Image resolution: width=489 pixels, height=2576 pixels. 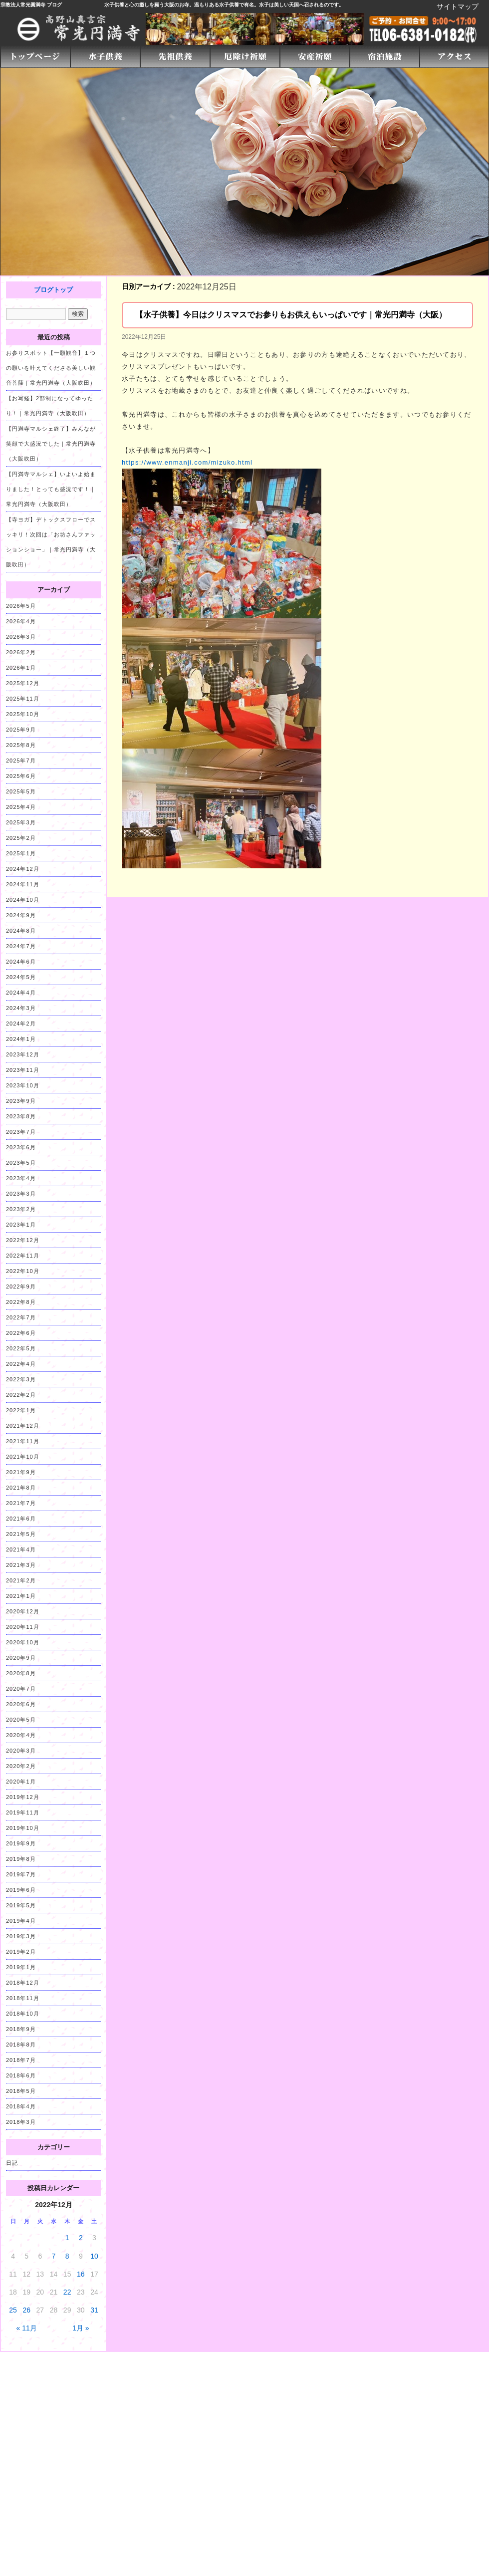 I want to click on 2019年8月, so click(x=21, y=1859).